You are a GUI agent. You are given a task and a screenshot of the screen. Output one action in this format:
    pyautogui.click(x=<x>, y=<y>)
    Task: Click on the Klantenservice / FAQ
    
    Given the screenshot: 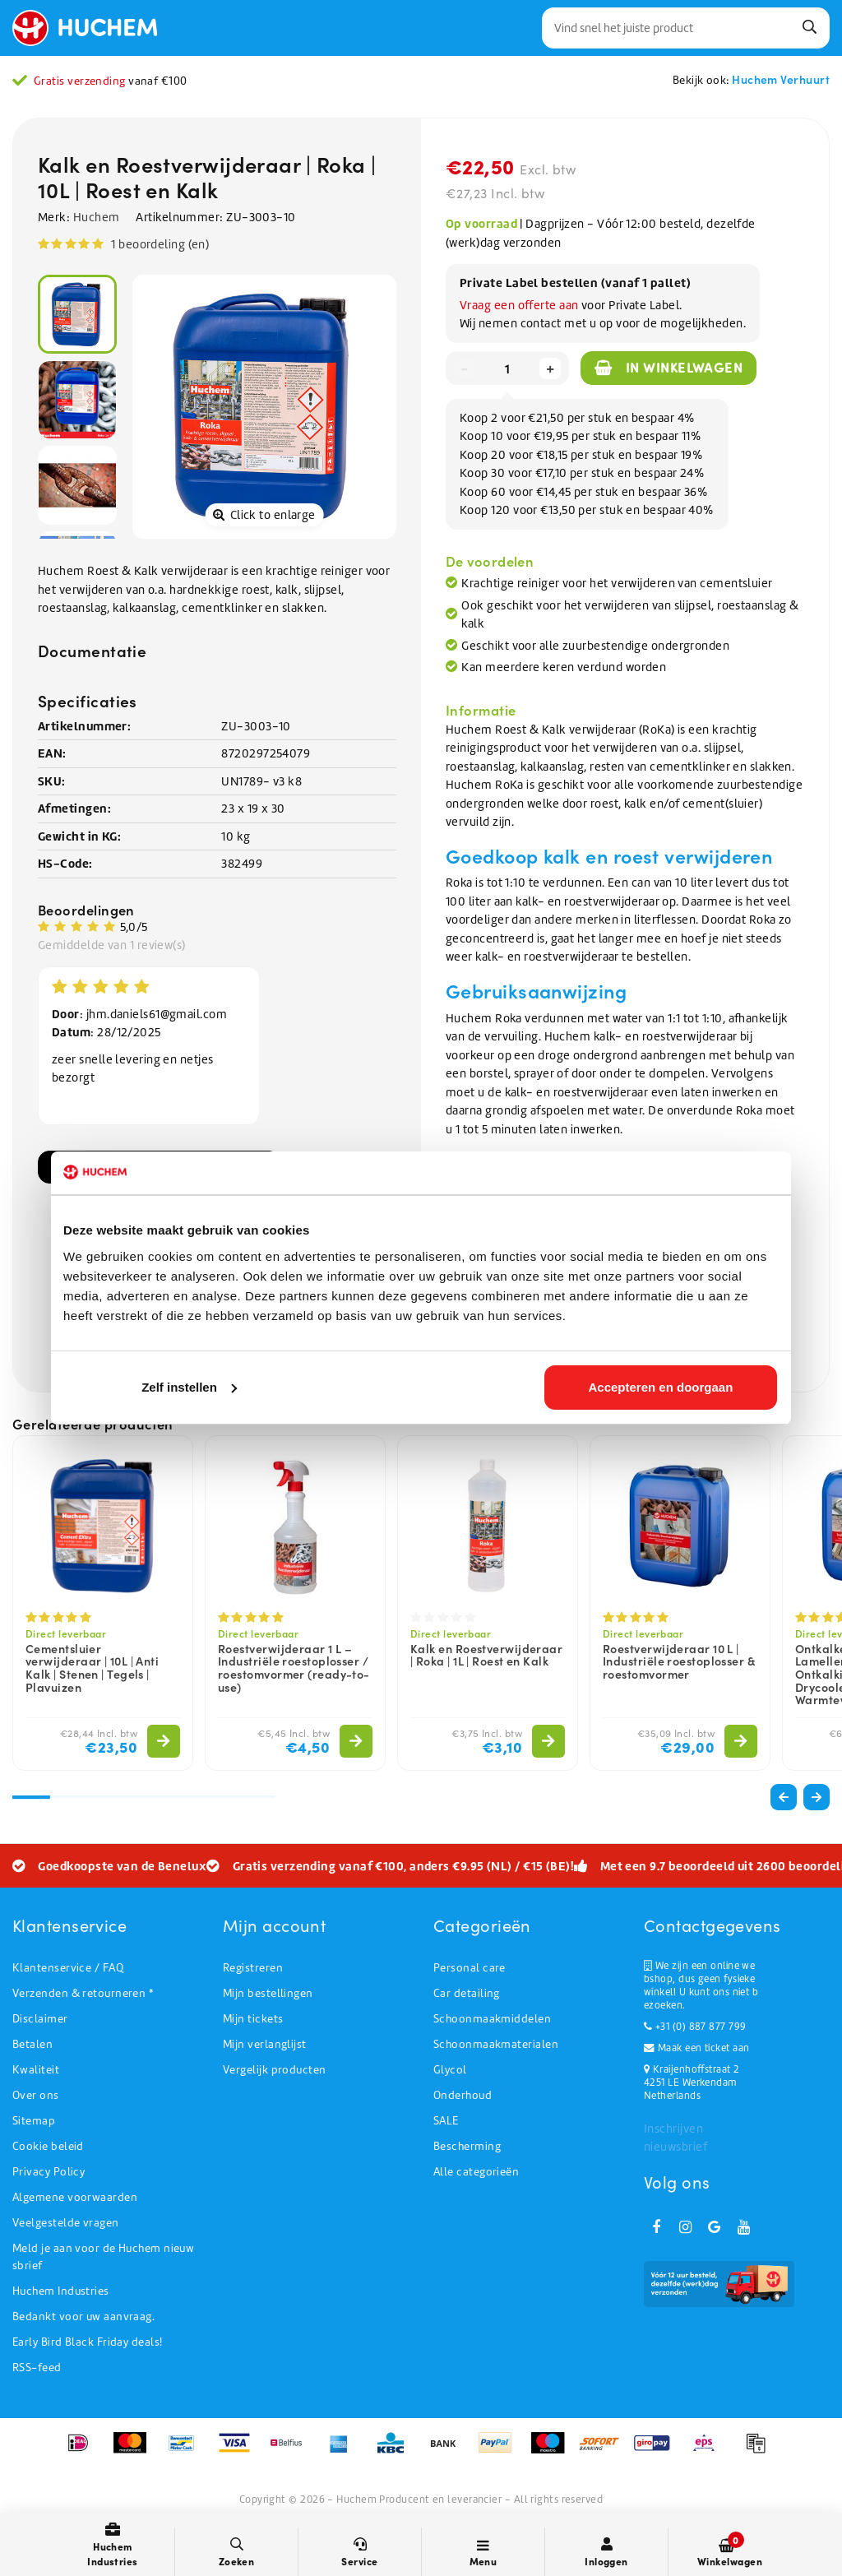 What is the action you would take?
    pyautogui.click(x=67, y=1968)
    